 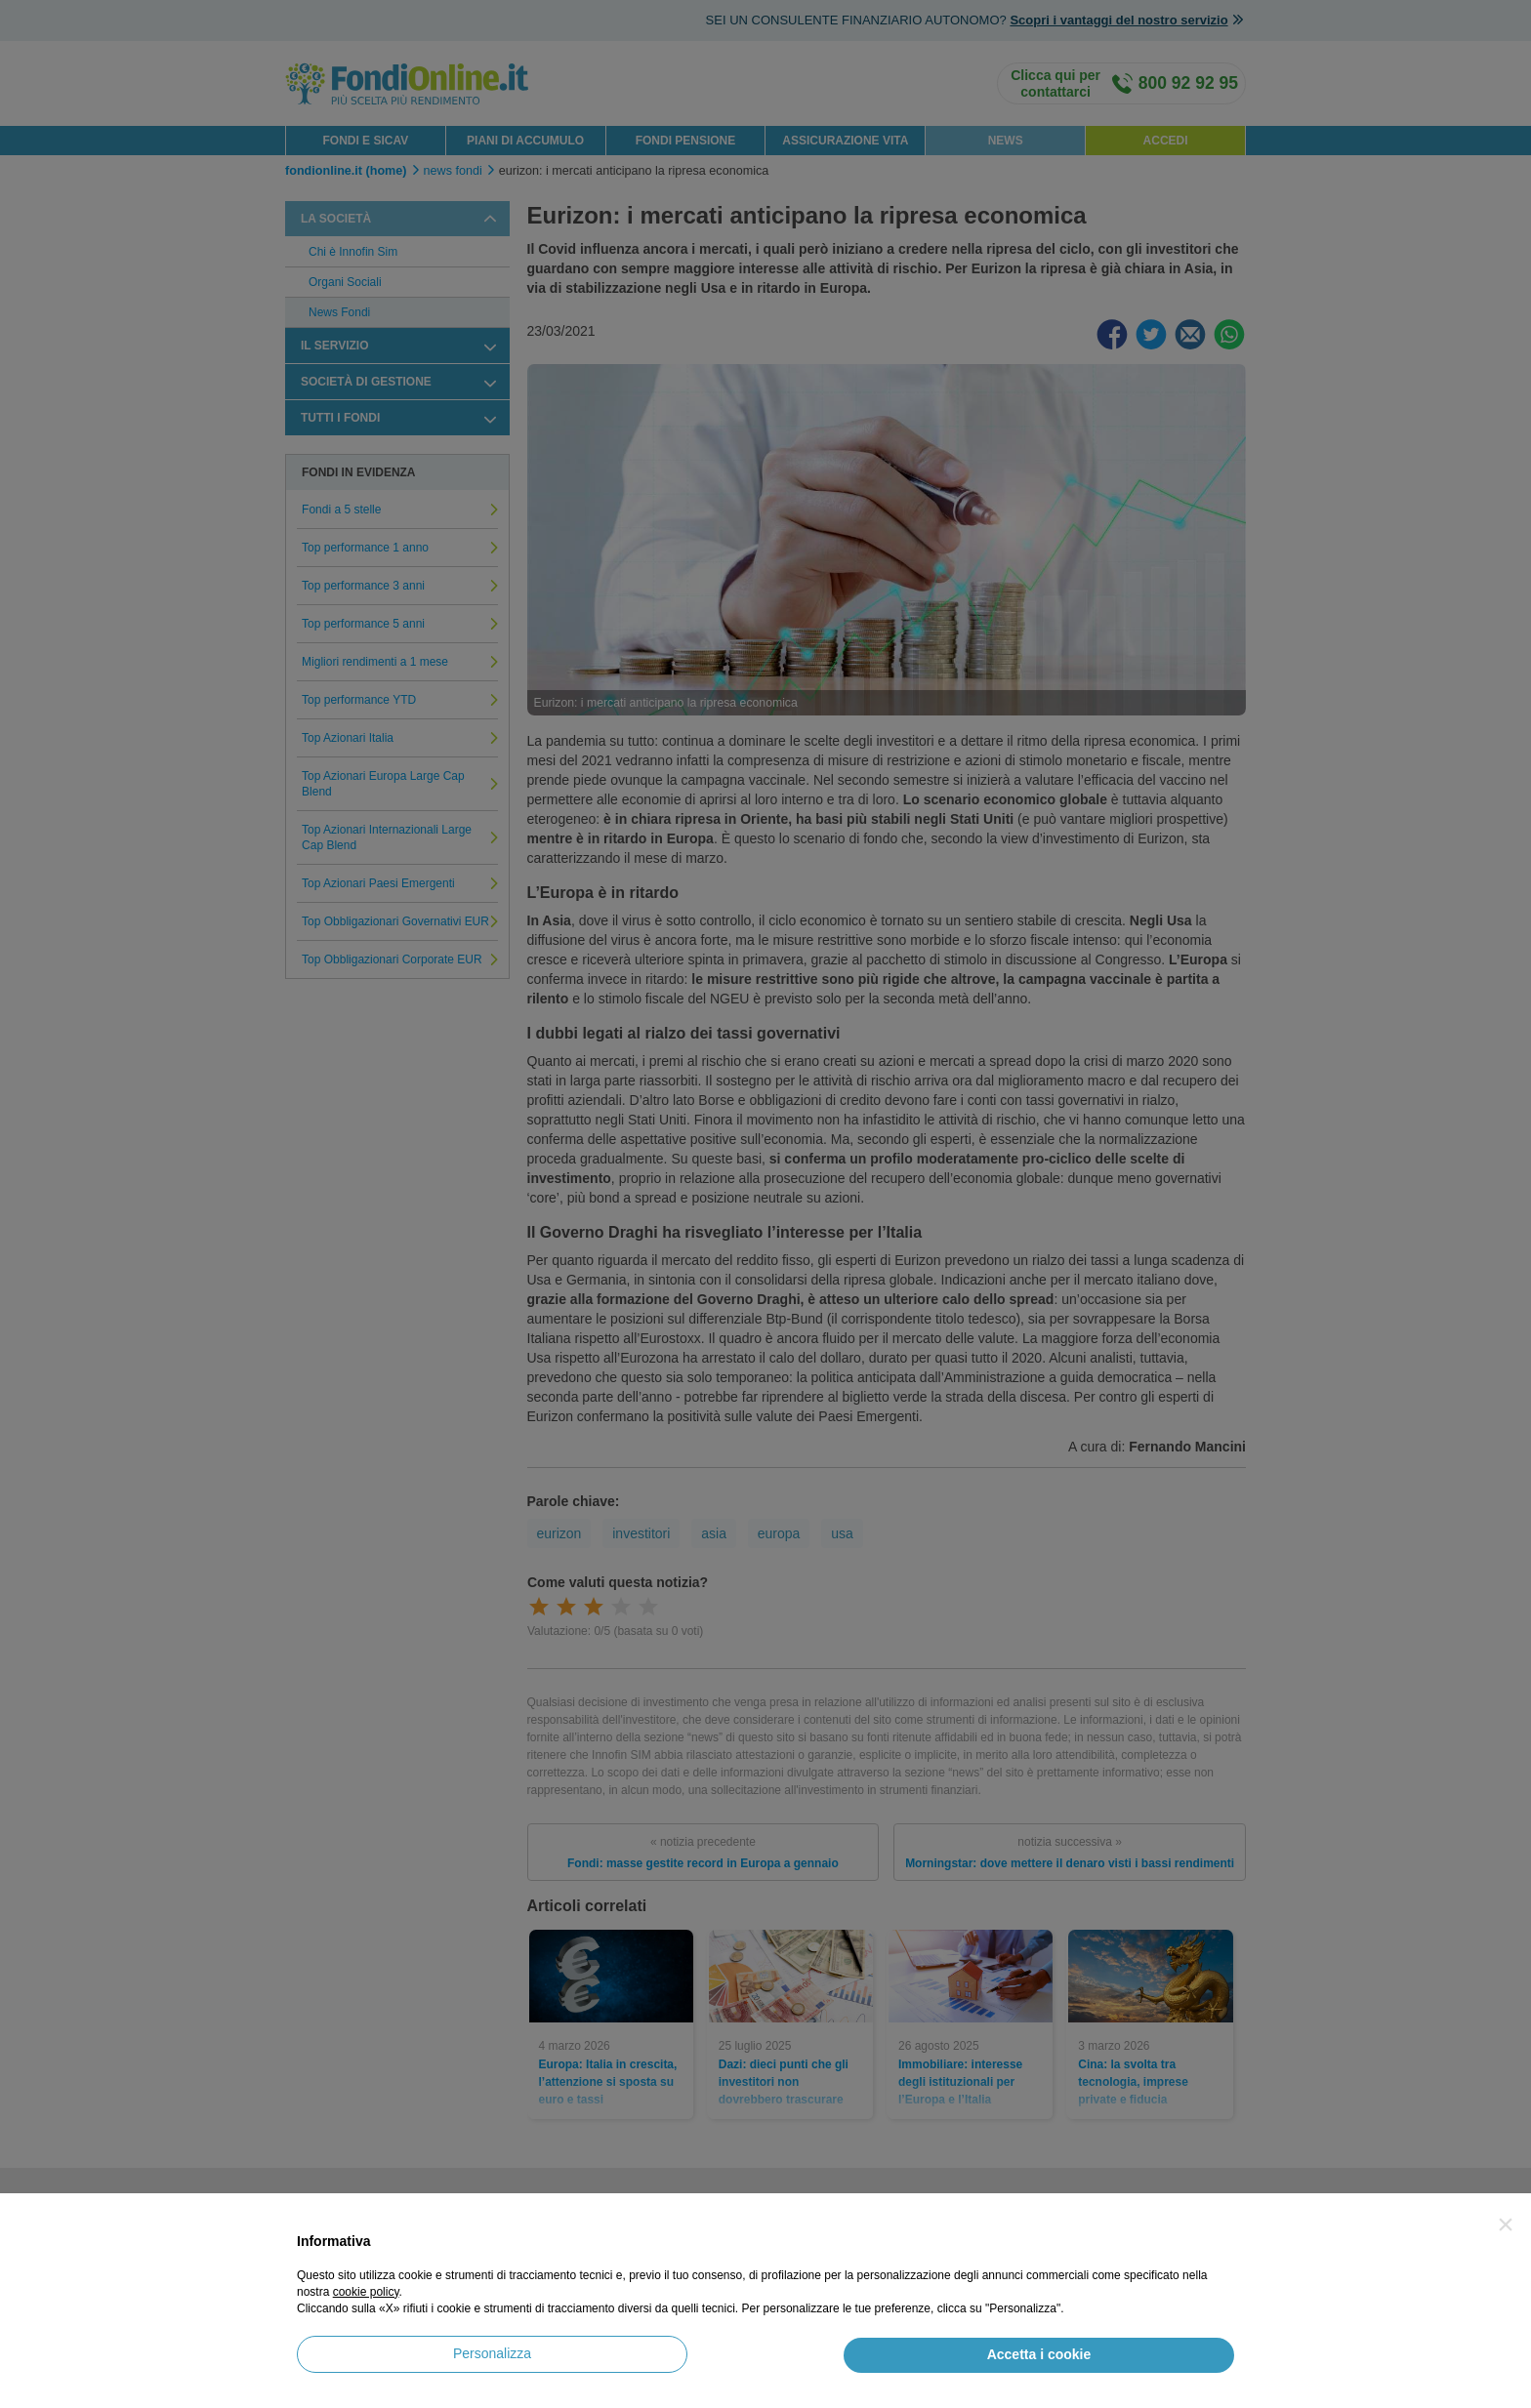 What do you see at coordinates (366, 2292) in the screenshot?
I see `cookie policy [button]` at bounding box center [366, 2292].